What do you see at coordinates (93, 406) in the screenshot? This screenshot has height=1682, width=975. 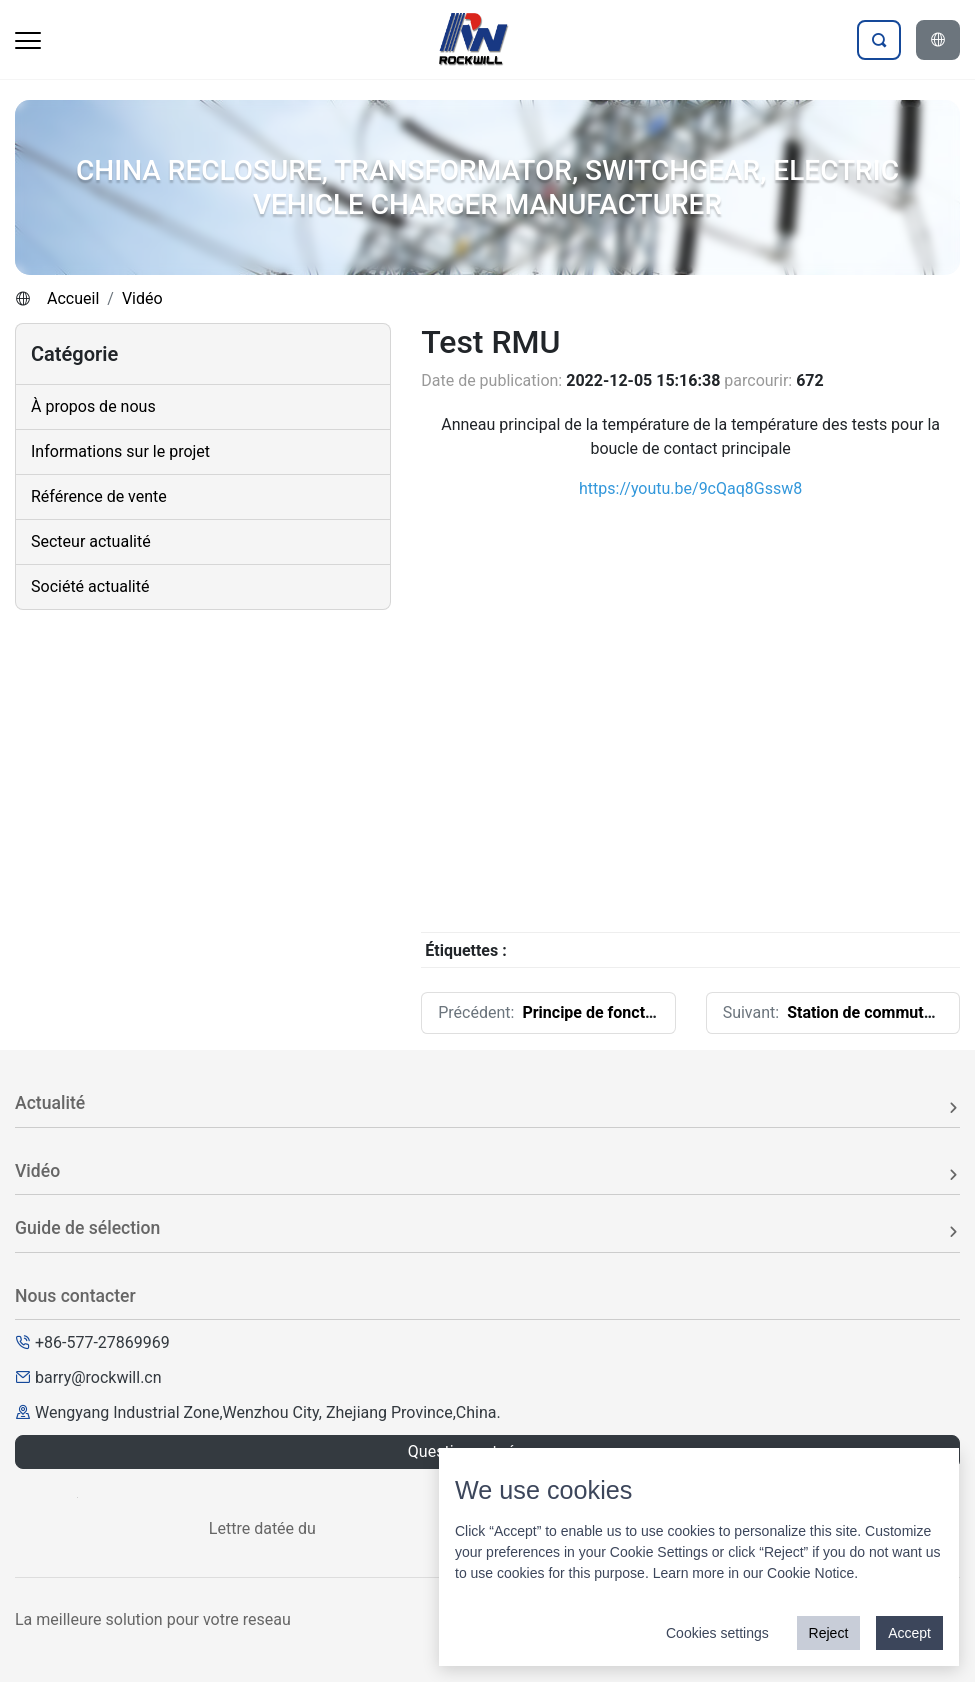 I see `À propos de nous` at bounding box center [93, 406].